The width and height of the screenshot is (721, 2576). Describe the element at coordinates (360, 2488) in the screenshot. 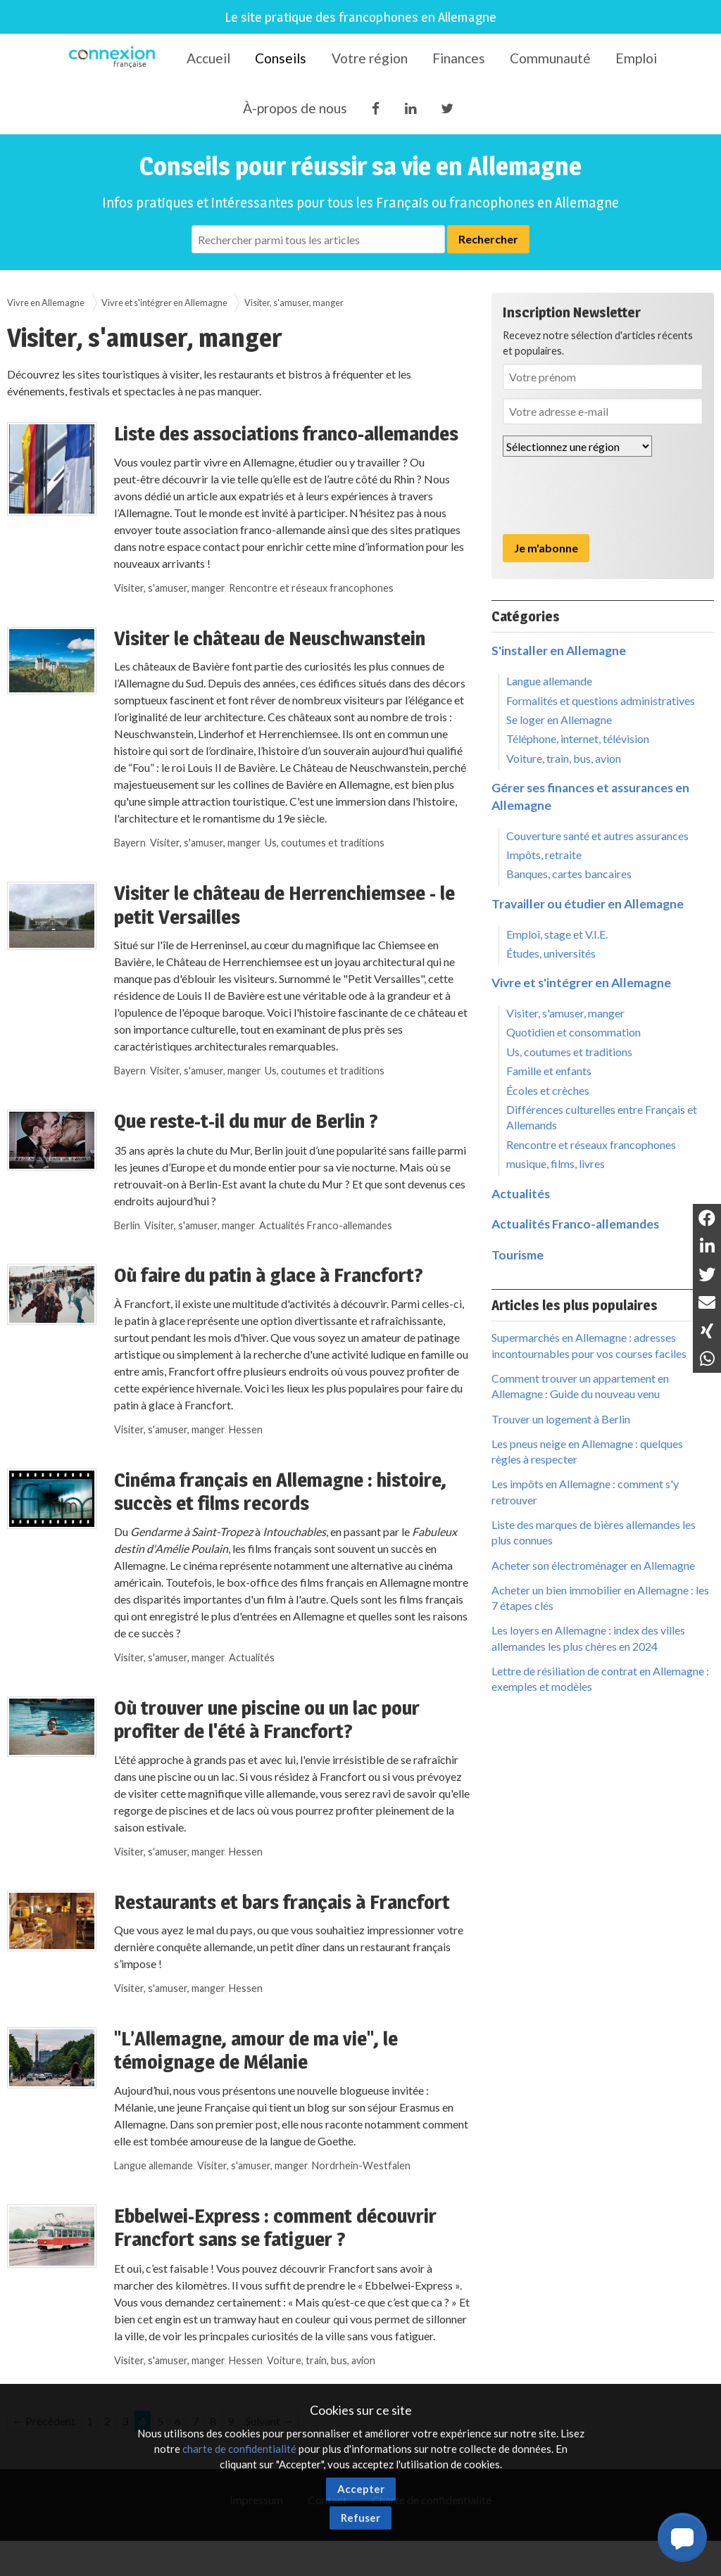

I see `Accepter` at that location.